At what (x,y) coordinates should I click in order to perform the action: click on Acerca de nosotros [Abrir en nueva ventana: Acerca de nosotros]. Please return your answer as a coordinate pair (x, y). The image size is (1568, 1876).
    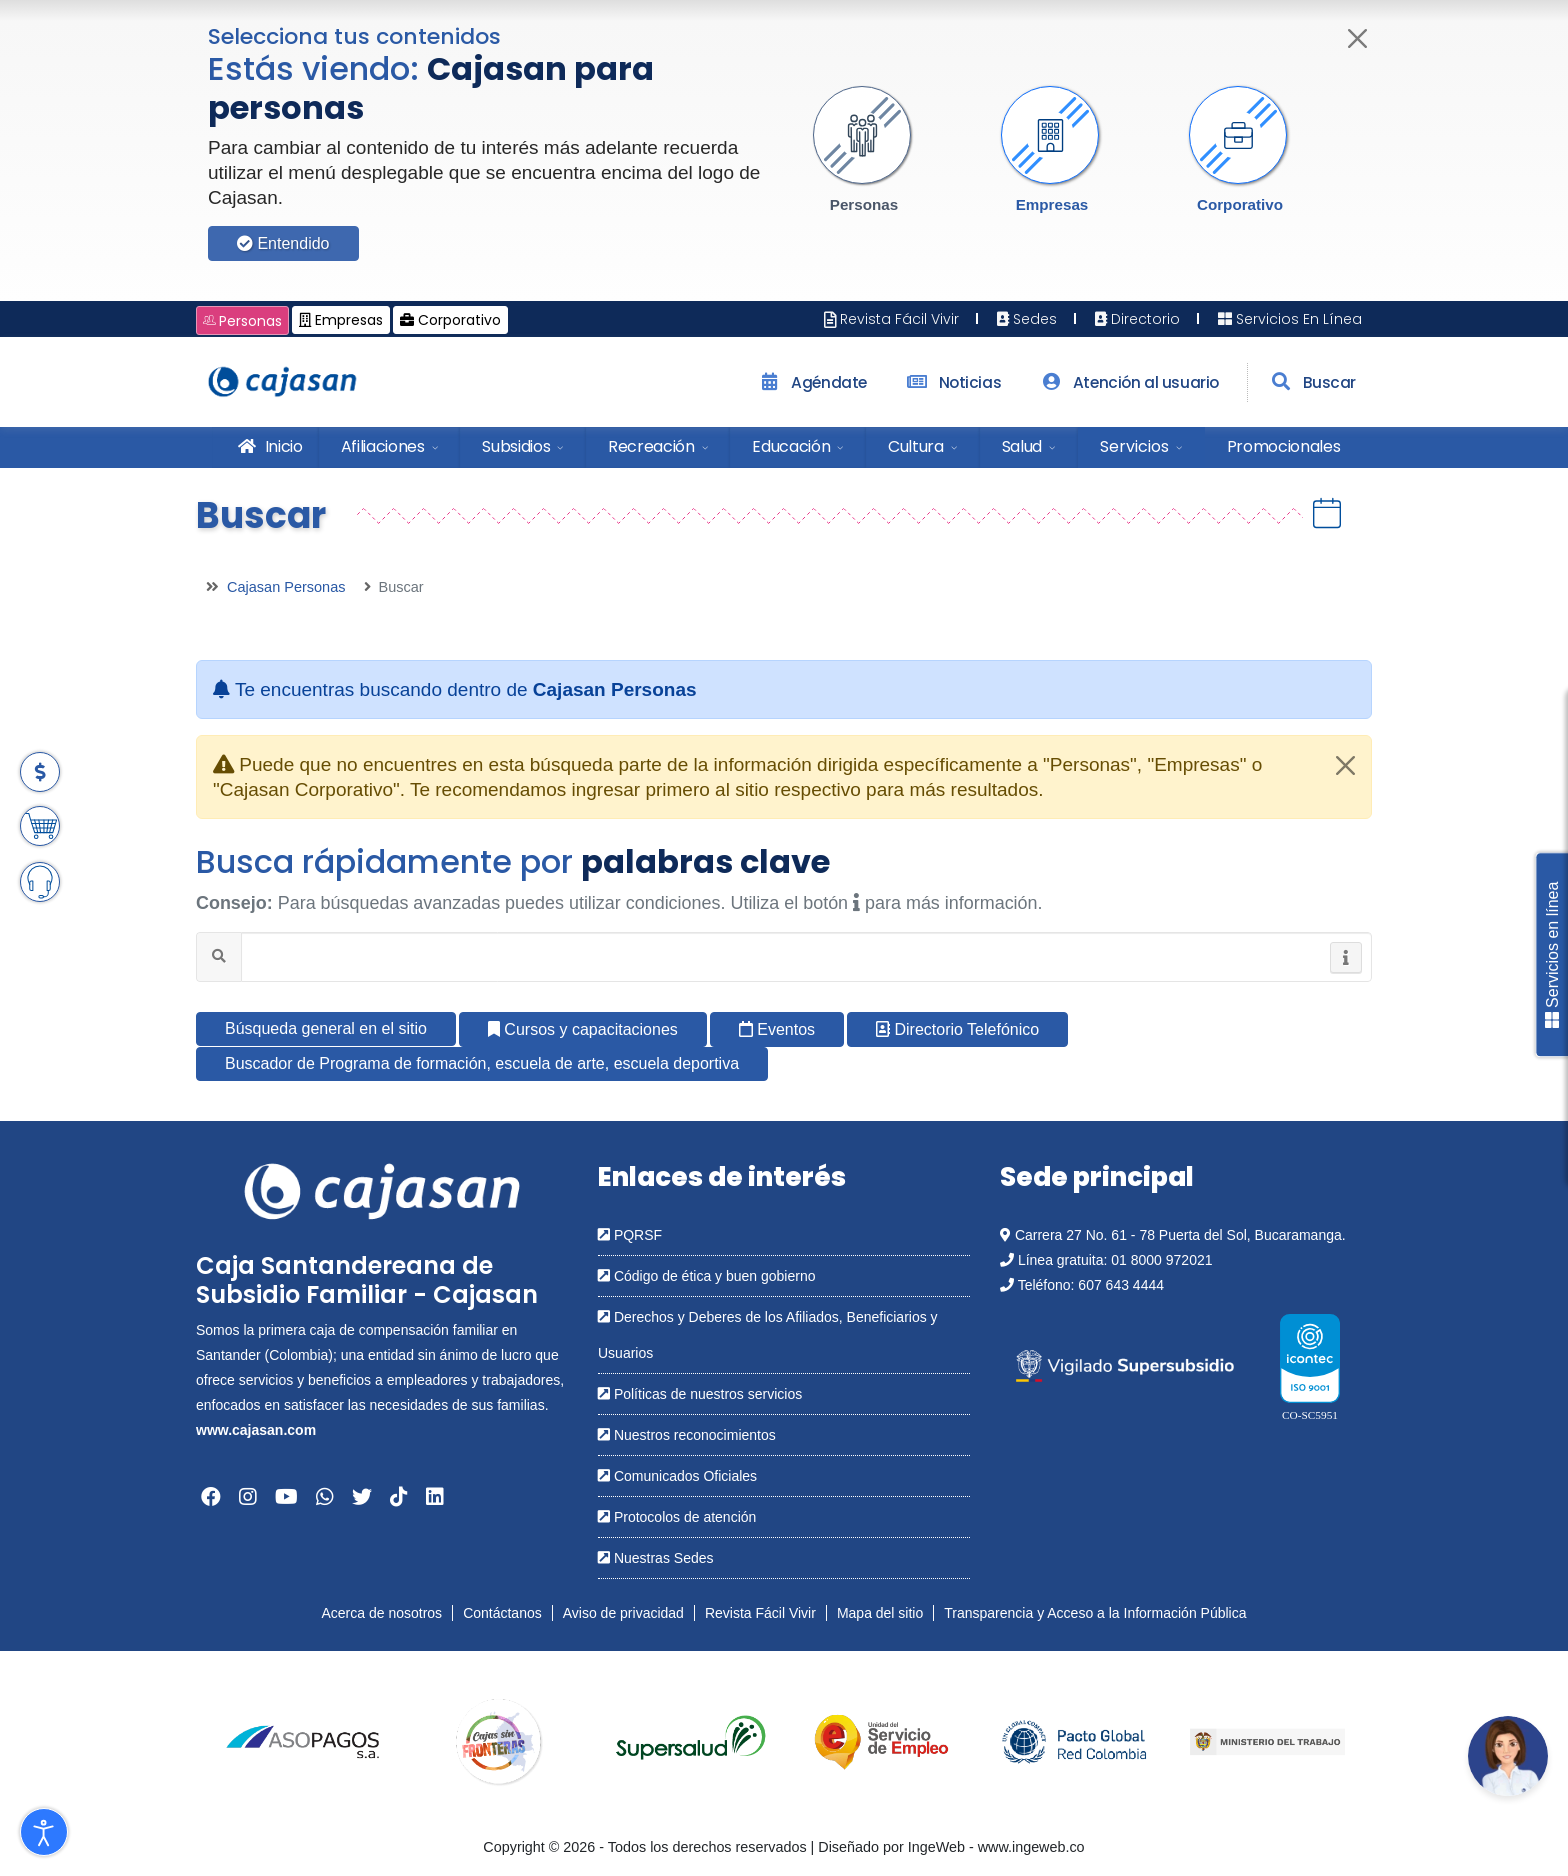
    Looking at the image, I should click on (382, 1613).